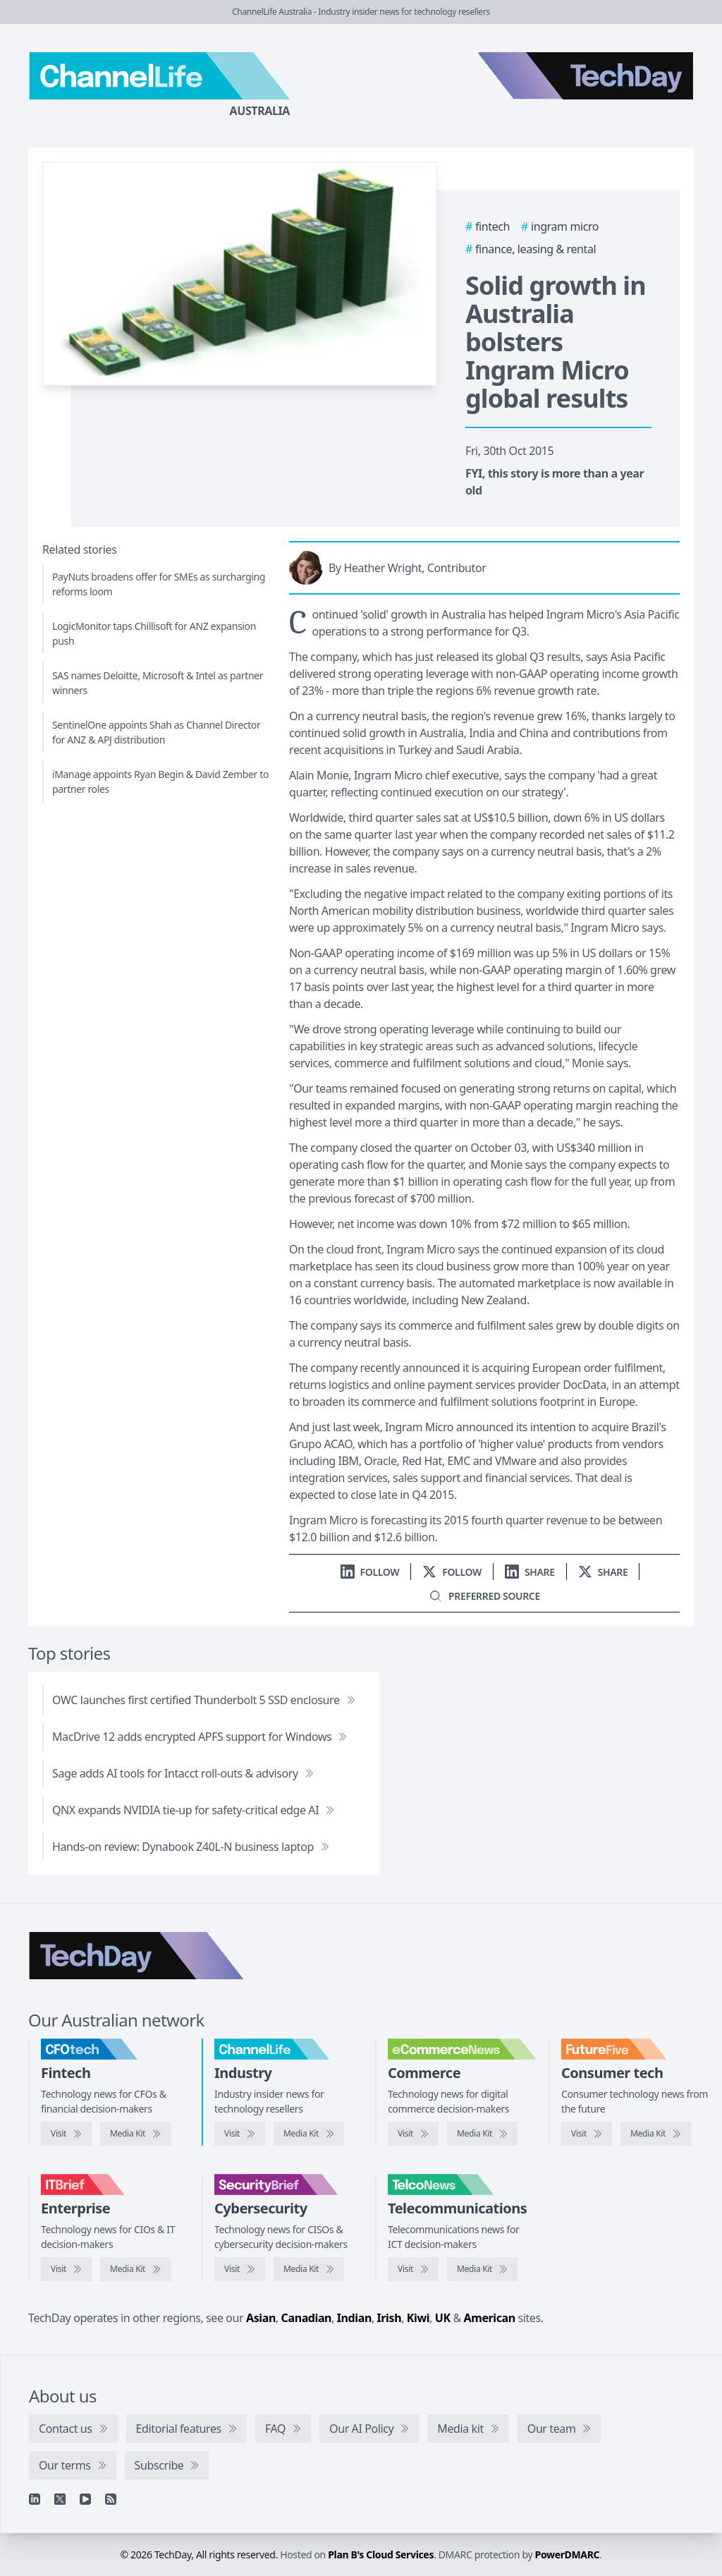 This screenshot has width=722, height=2576. I want to click on [IT Brief media kit], so click(135, 2269).